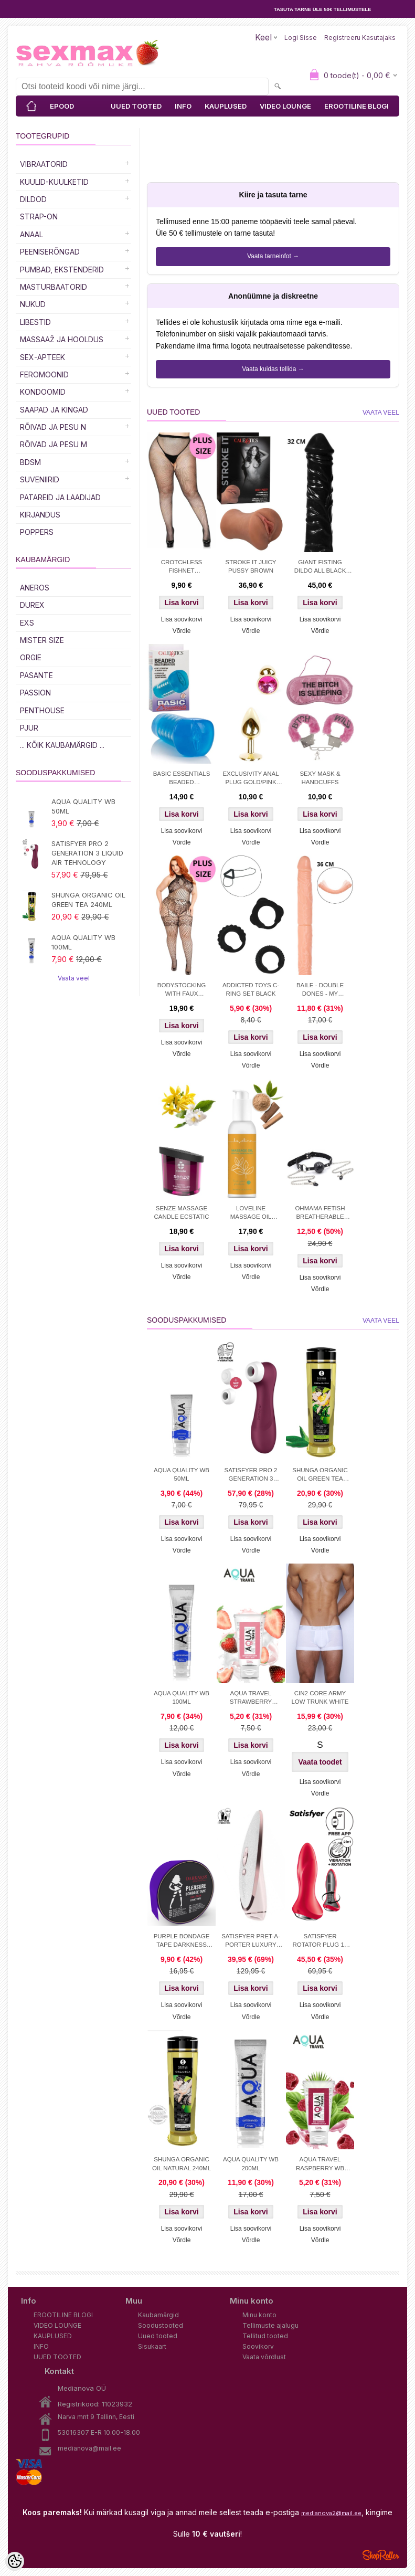  What do you see at coordinates (50, 251) in the screenshot?
I see `Peeniserõngad` at bounding box center [50, 251].